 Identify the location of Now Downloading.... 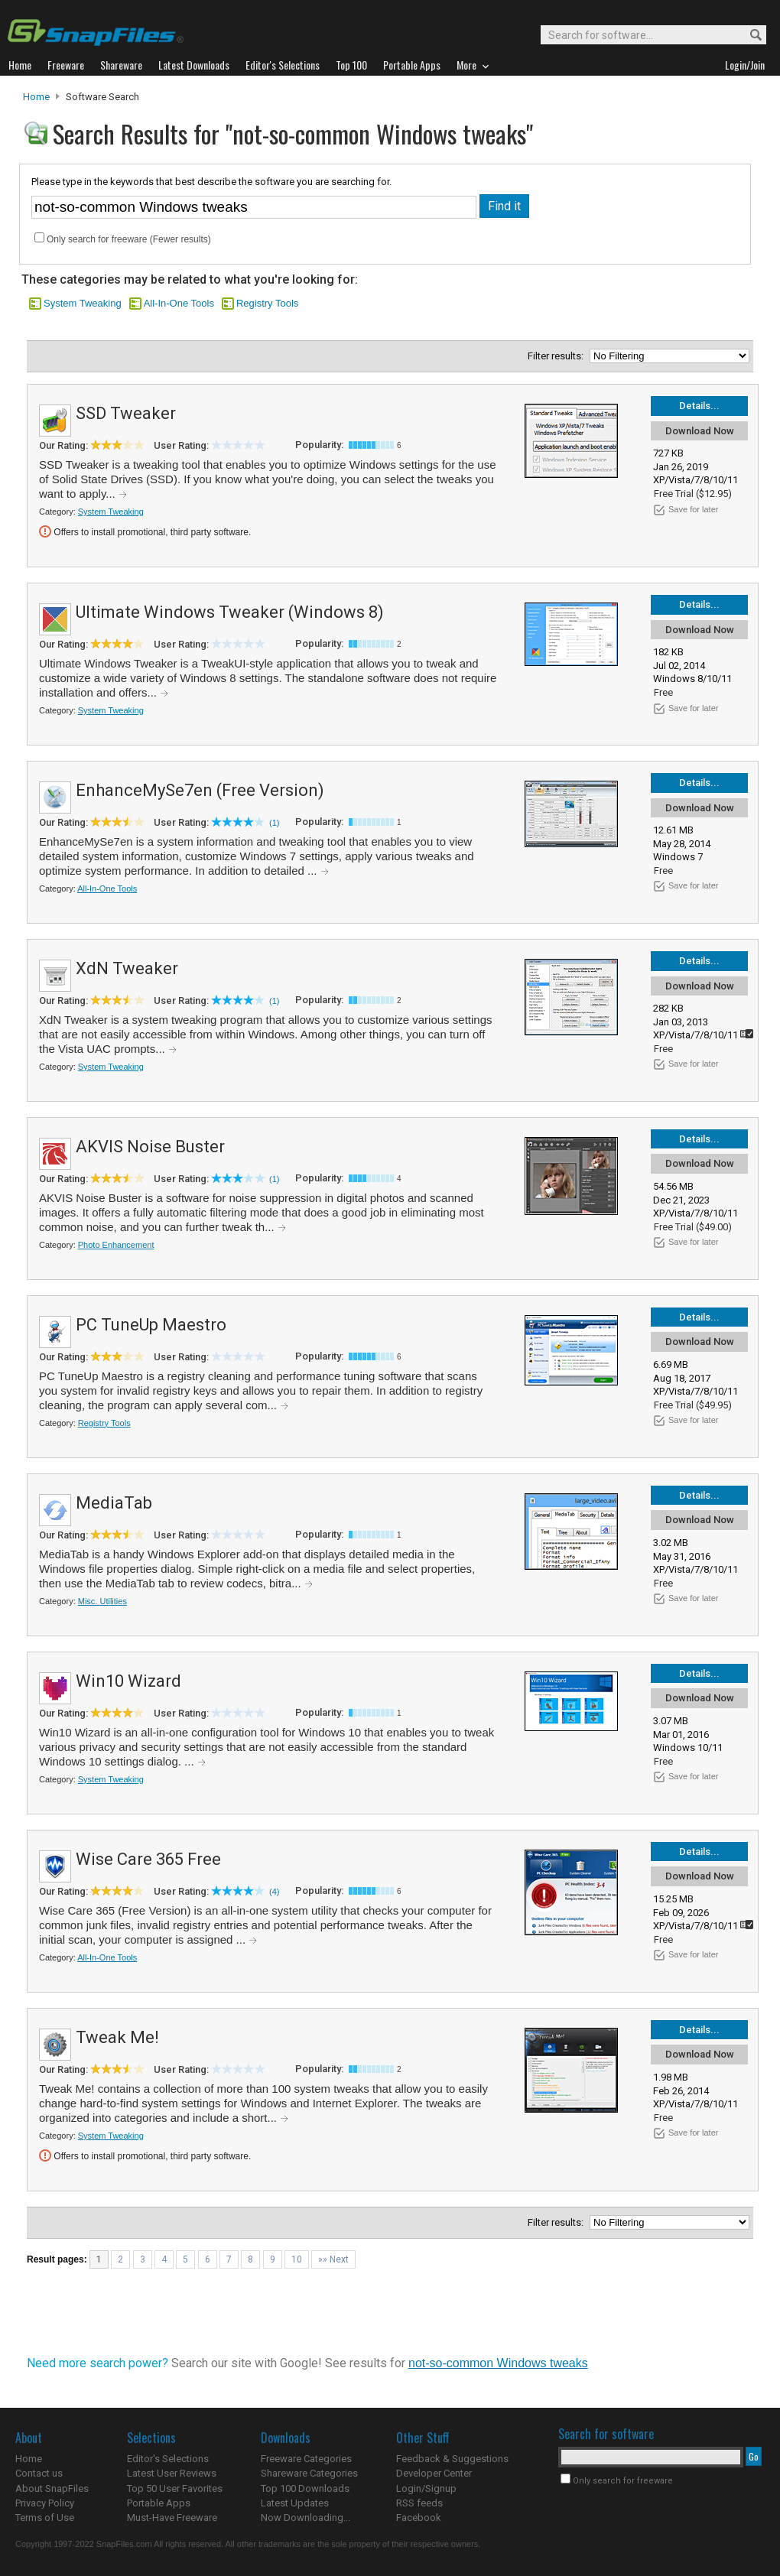
(305, 2517).